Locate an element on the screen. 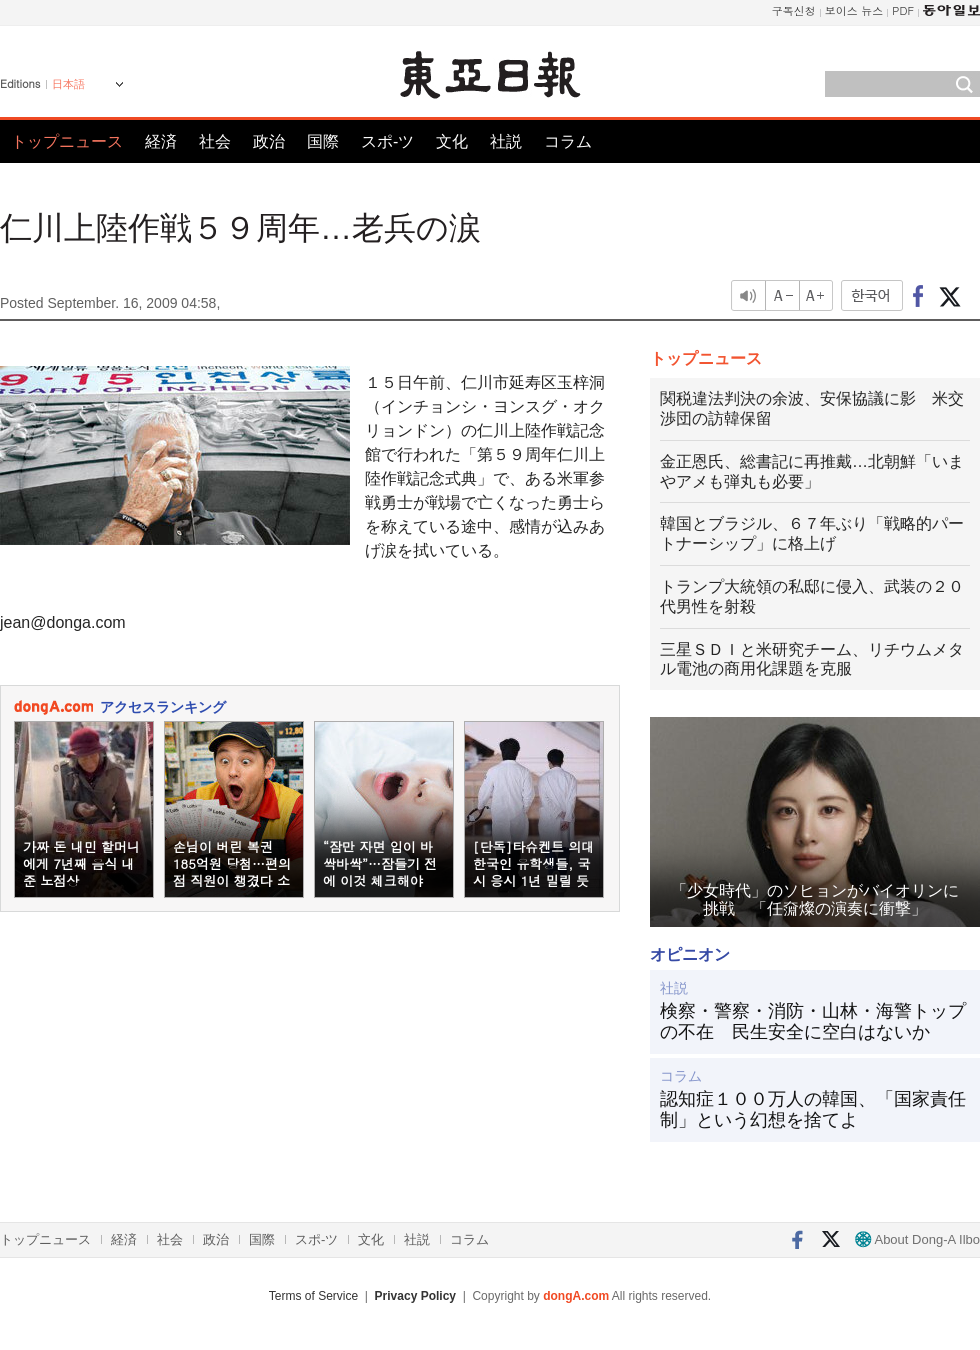 This screenshot has height=1350, width=980. Terms of Service is located at coordinates (313, 1296).